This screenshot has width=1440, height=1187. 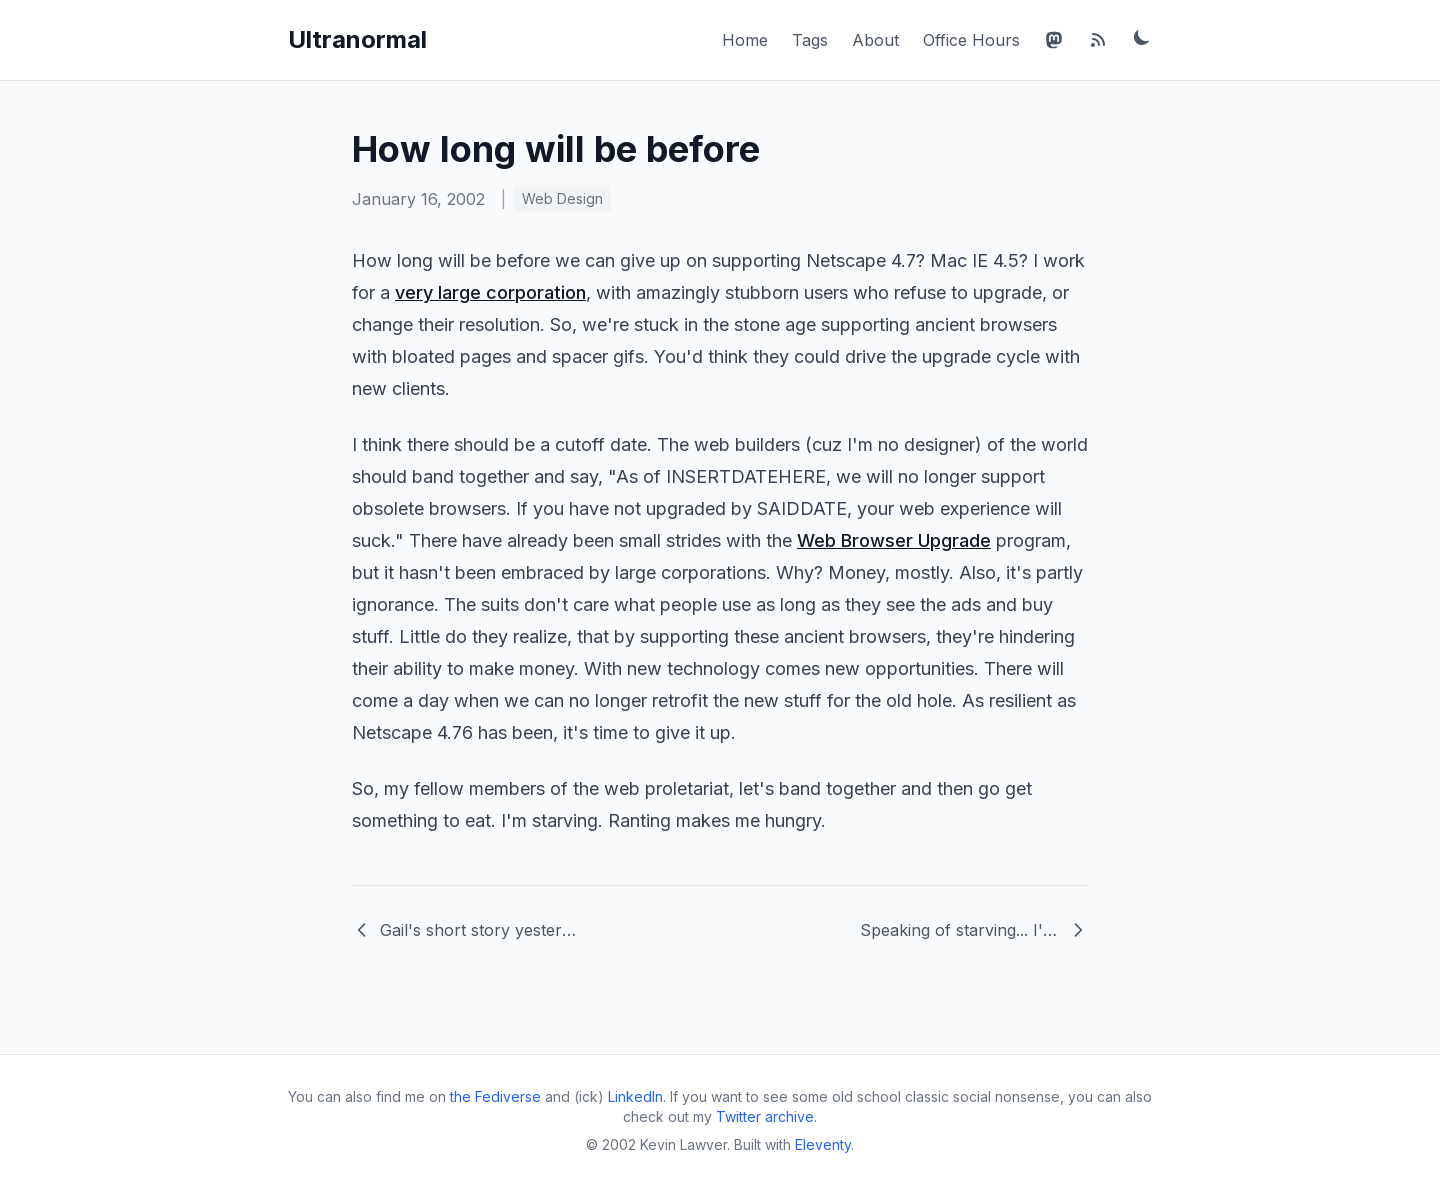 I want to click on Home, so click(x=745, y=40).